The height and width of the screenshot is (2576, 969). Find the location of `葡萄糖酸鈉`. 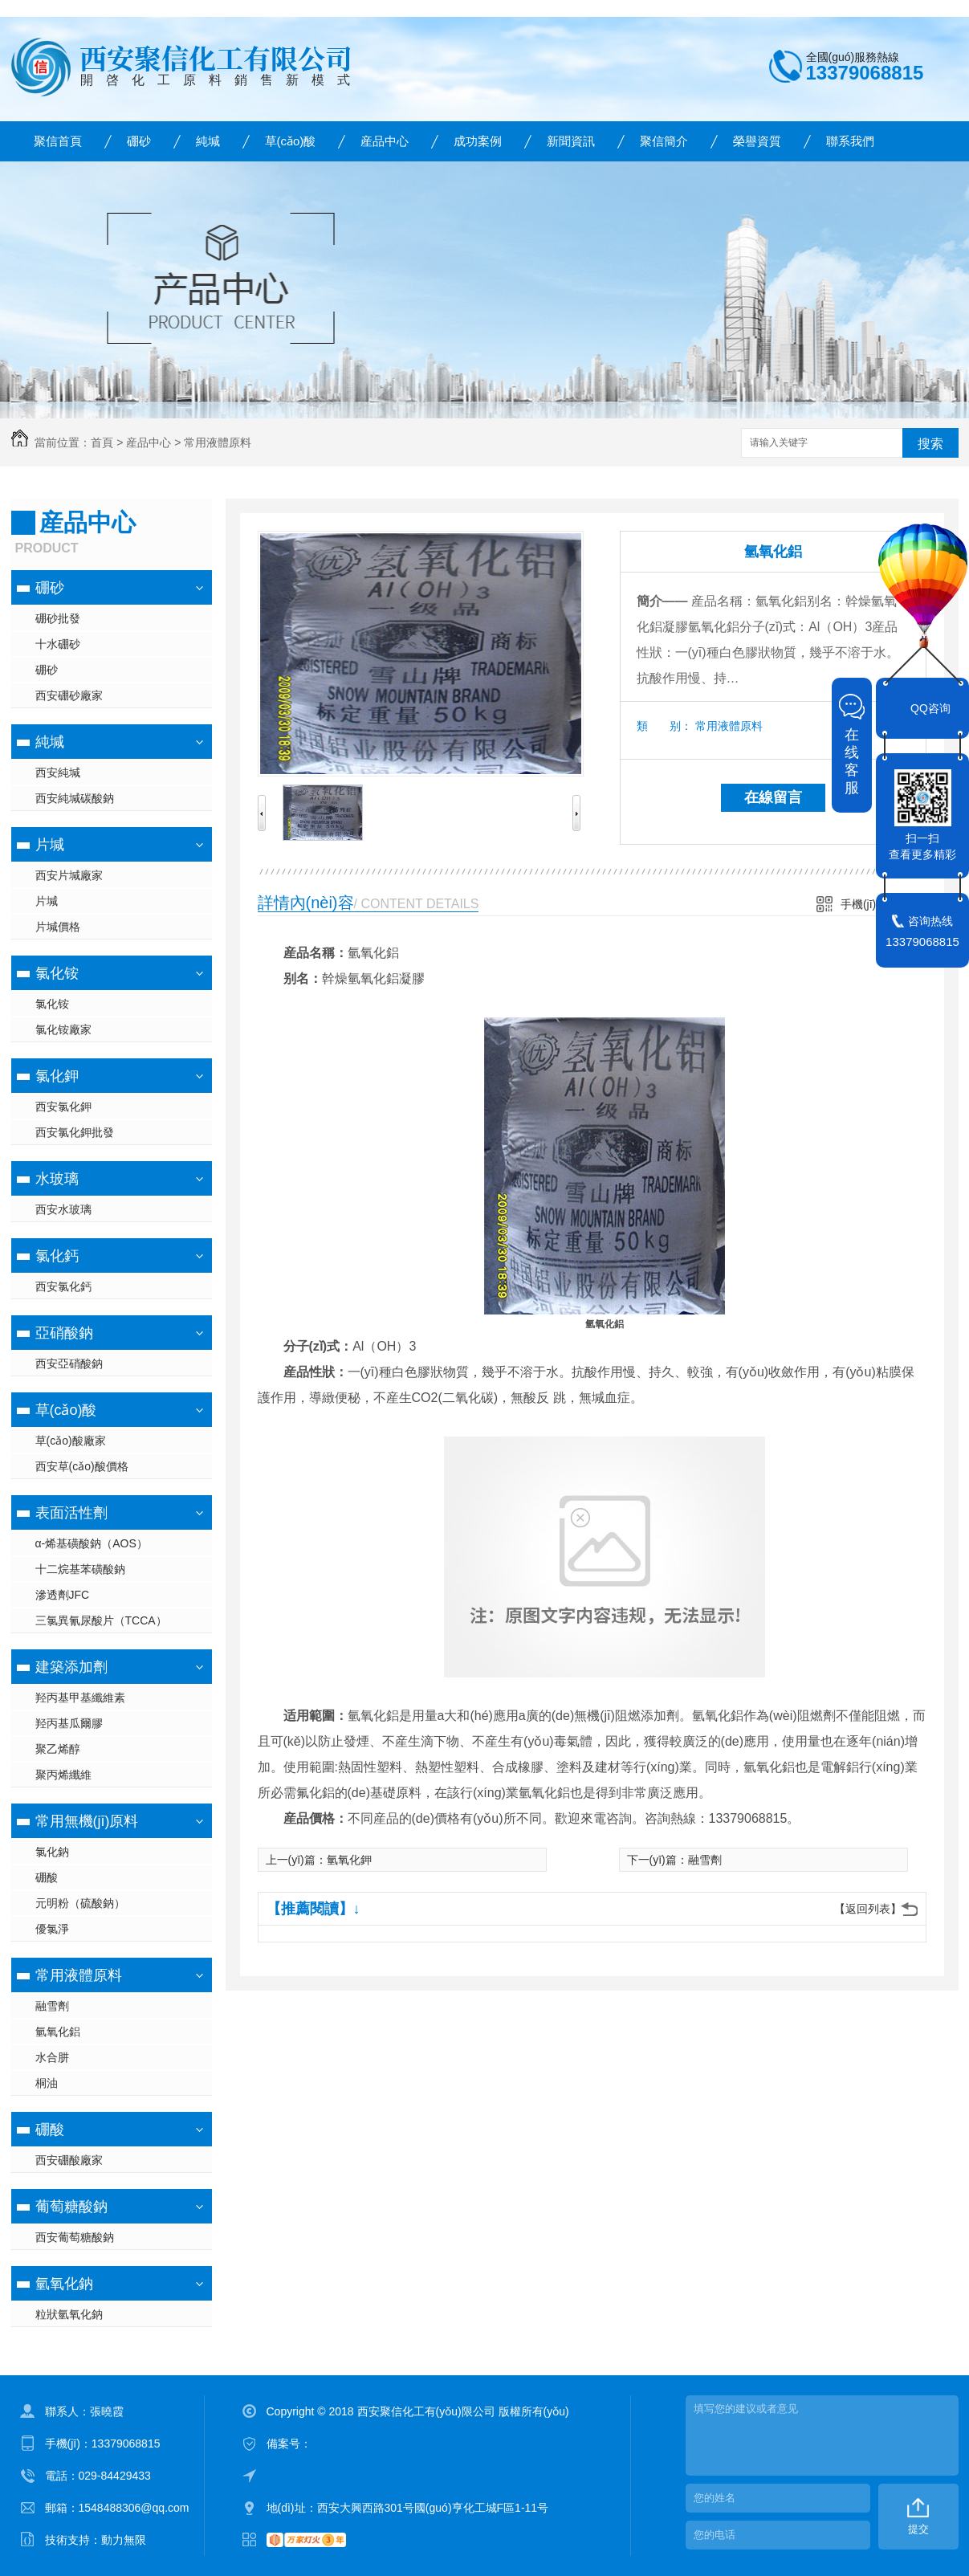

葡萄糖酸鈉 is located at coordinates (71, 2207).